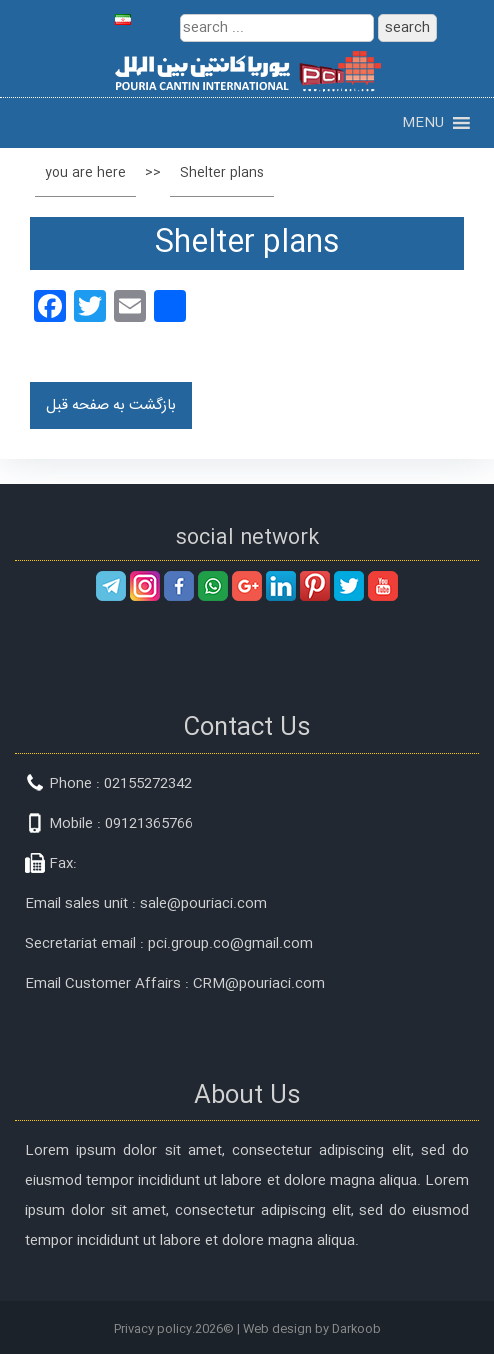 The width and height of the screenshot is (494, 1354). What do you see at coordinates (383, 586) in the screenshot?
I see `youtube` at bounding box center [383, 586].